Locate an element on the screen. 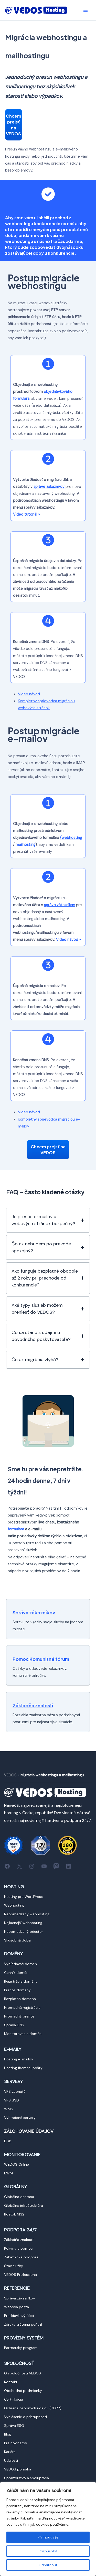 The height and width of the screenshot is (2576, 96). [EWM] is located at coordinates (8, 2173).